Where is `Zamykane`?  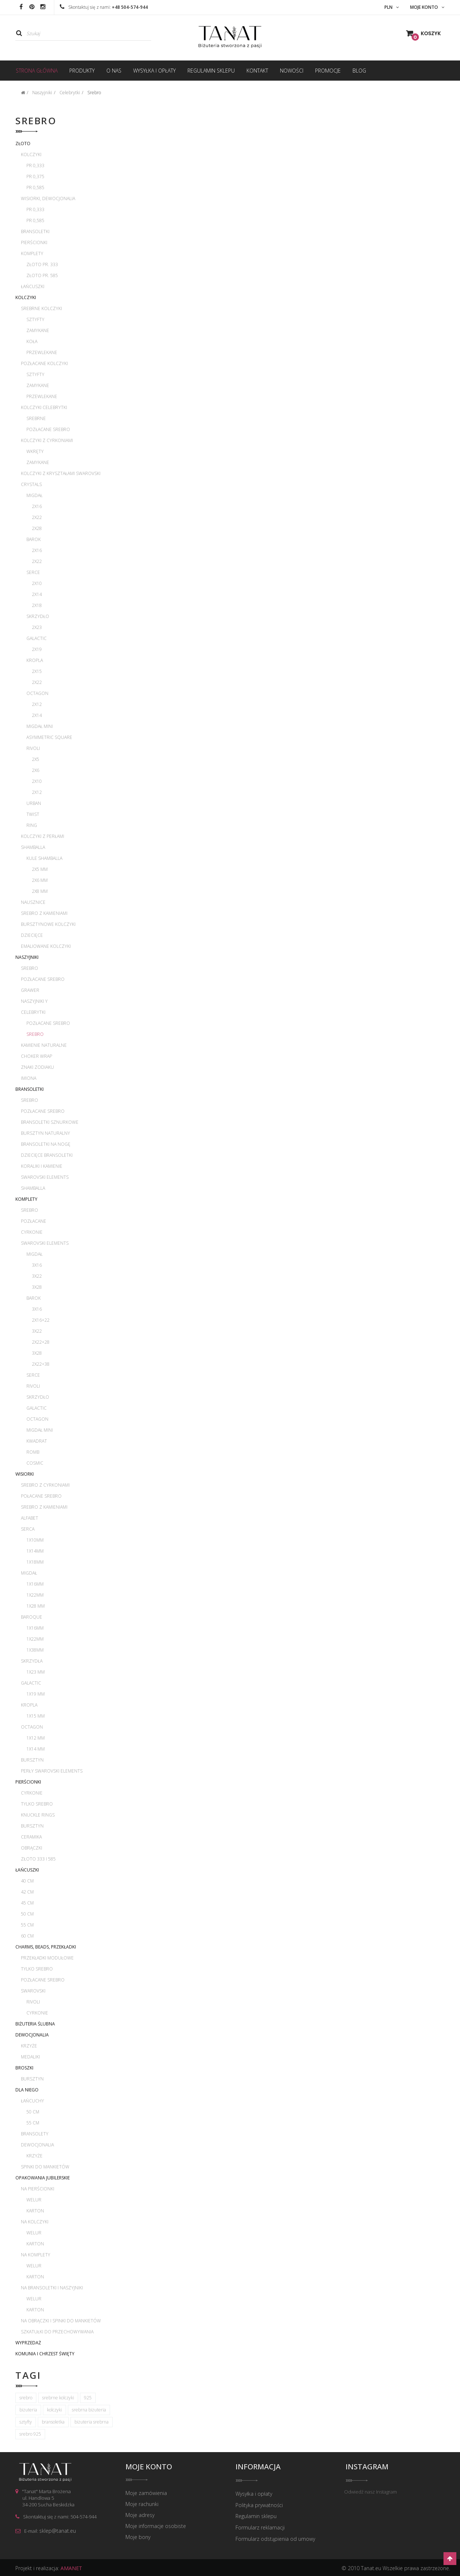
Zamykane is located at coordinates (37, 330).